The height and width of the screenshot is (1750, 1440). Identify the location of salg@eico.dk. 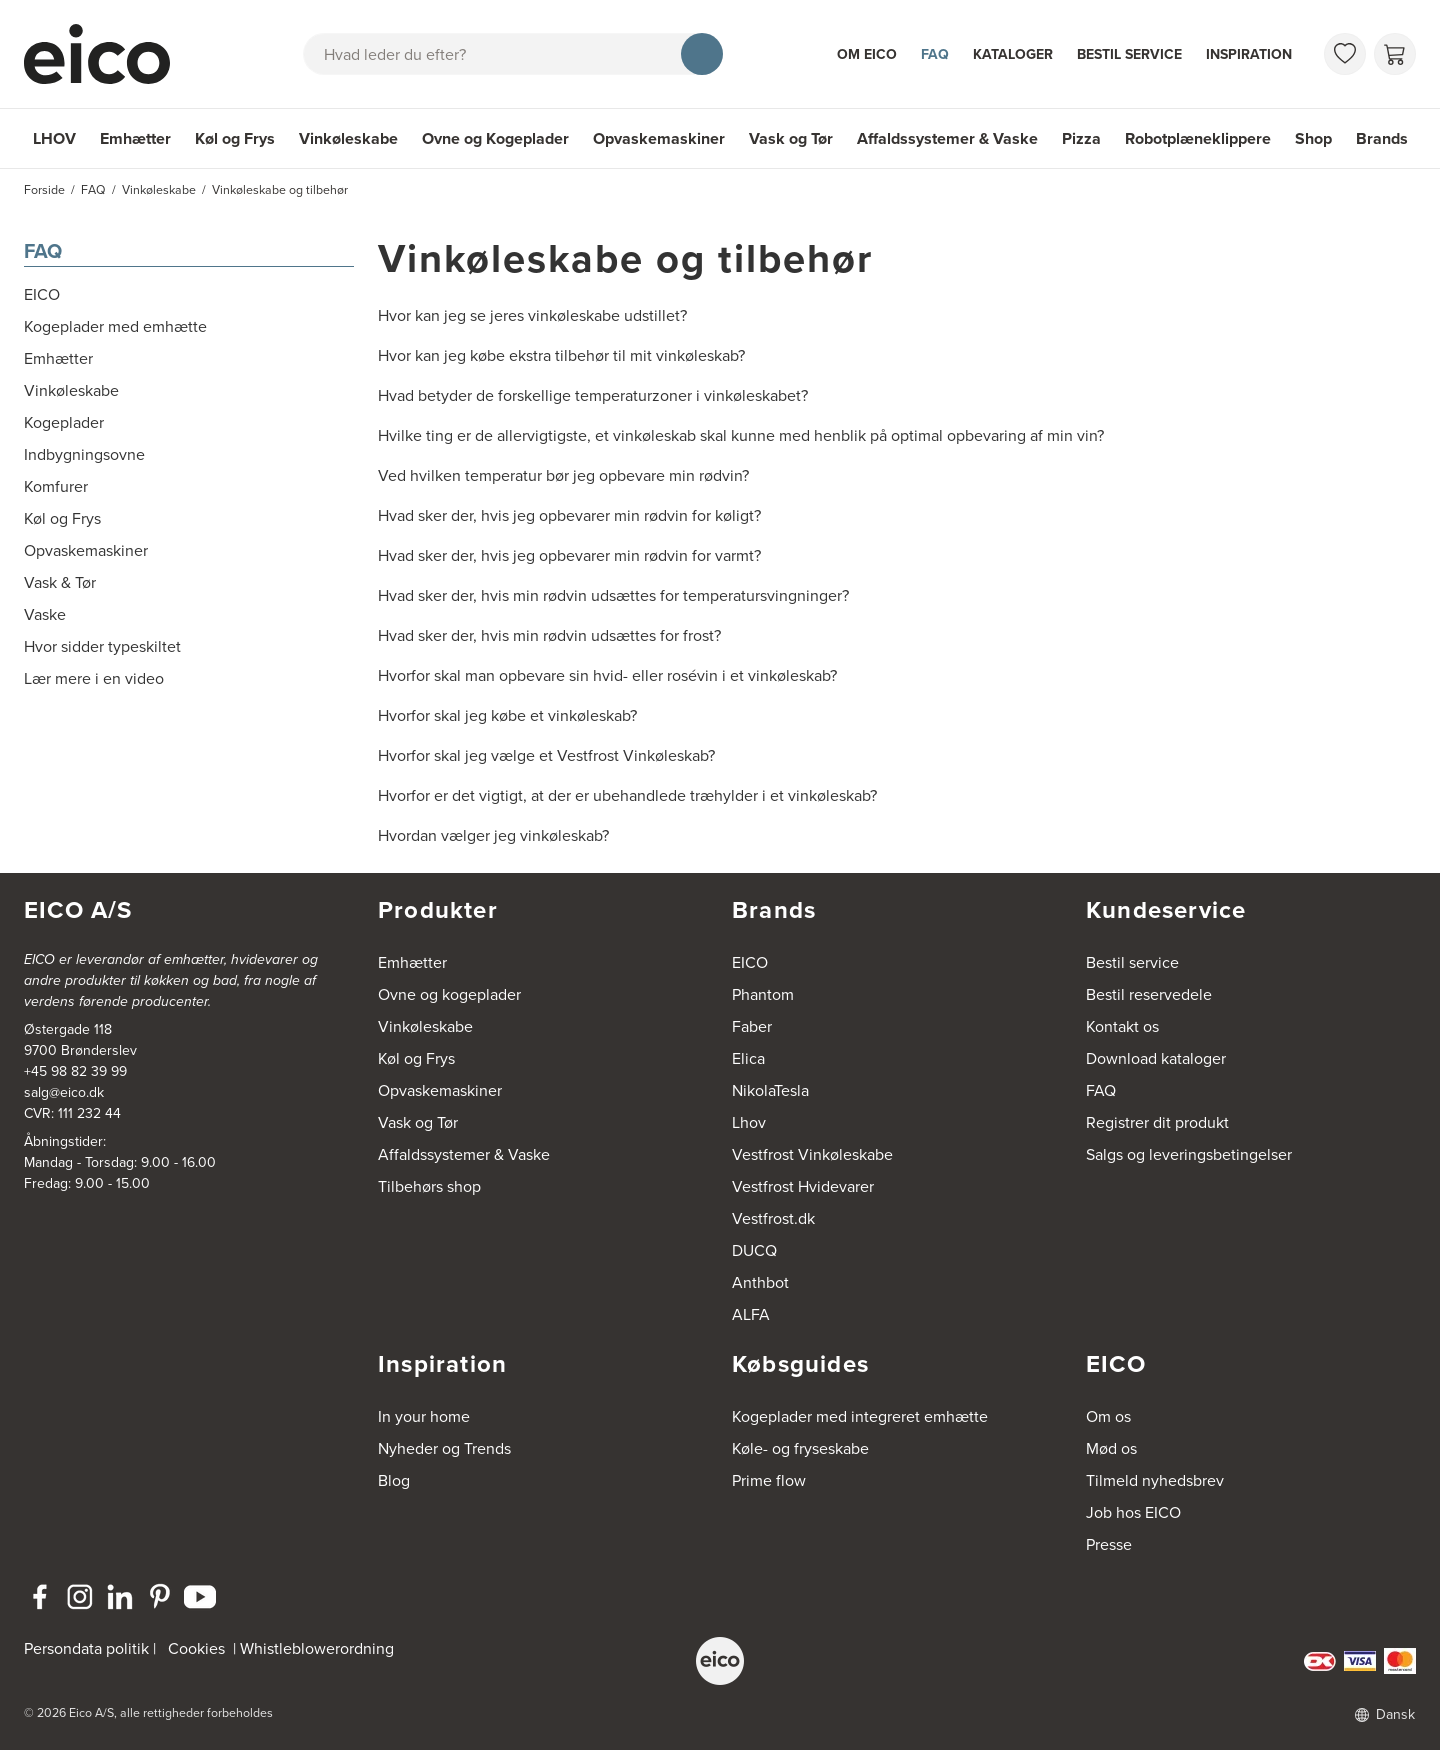
(64, 1092).